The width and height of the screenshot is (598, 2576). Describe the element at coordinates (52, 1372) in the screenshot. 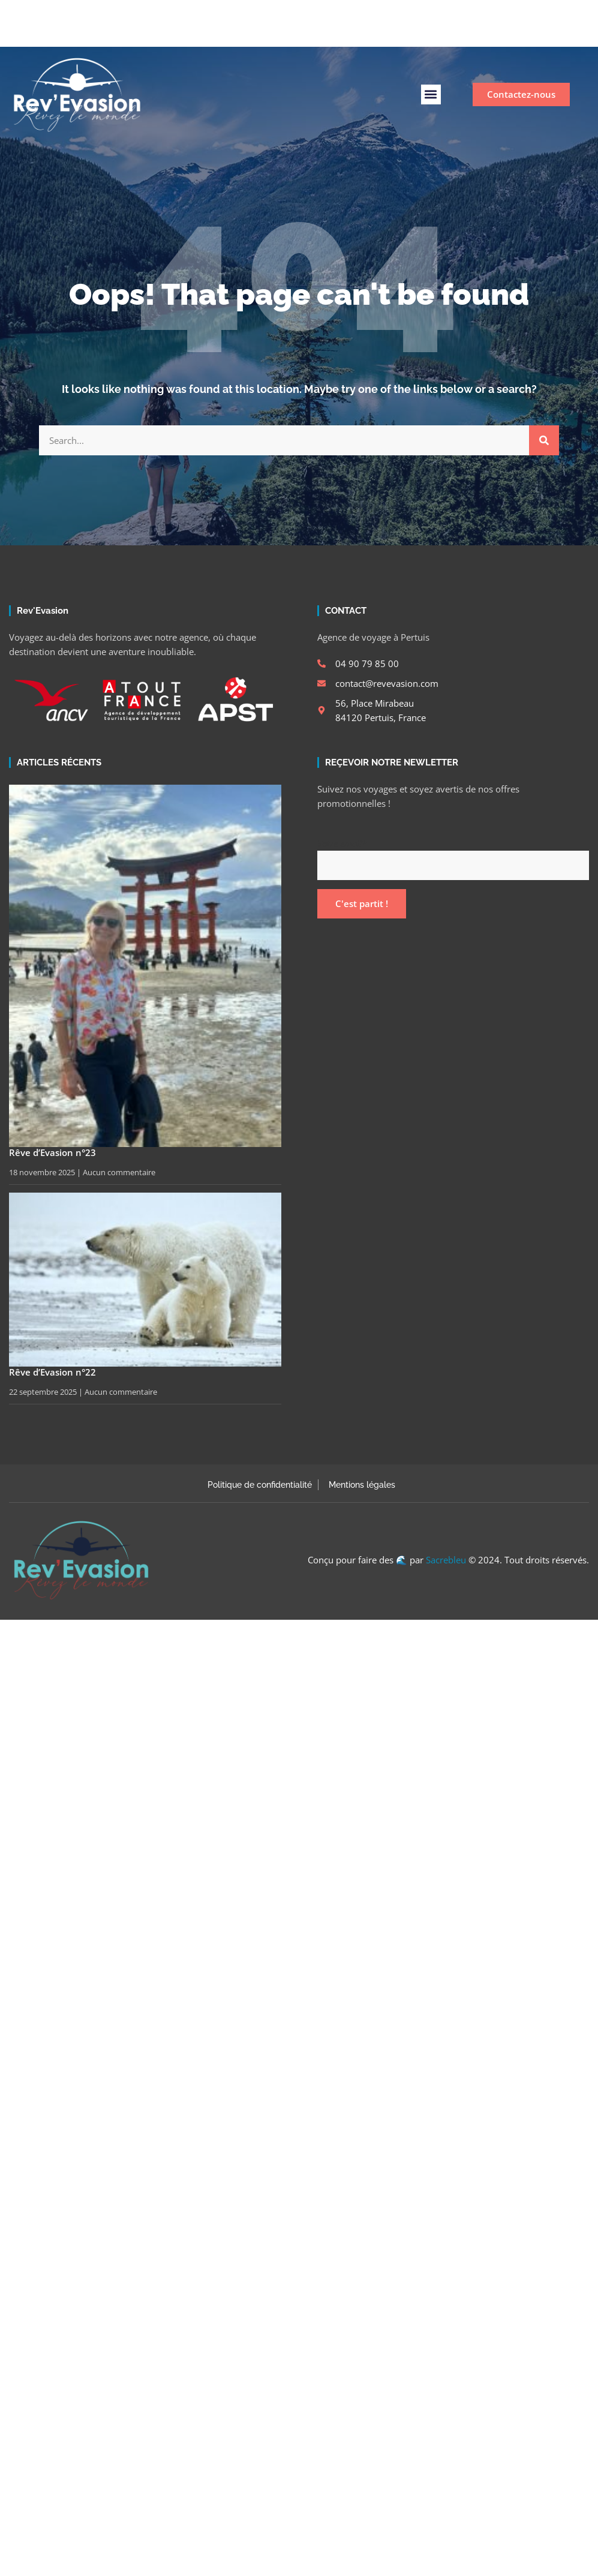

I see `Rêve d’Evasion n°22` at that location.